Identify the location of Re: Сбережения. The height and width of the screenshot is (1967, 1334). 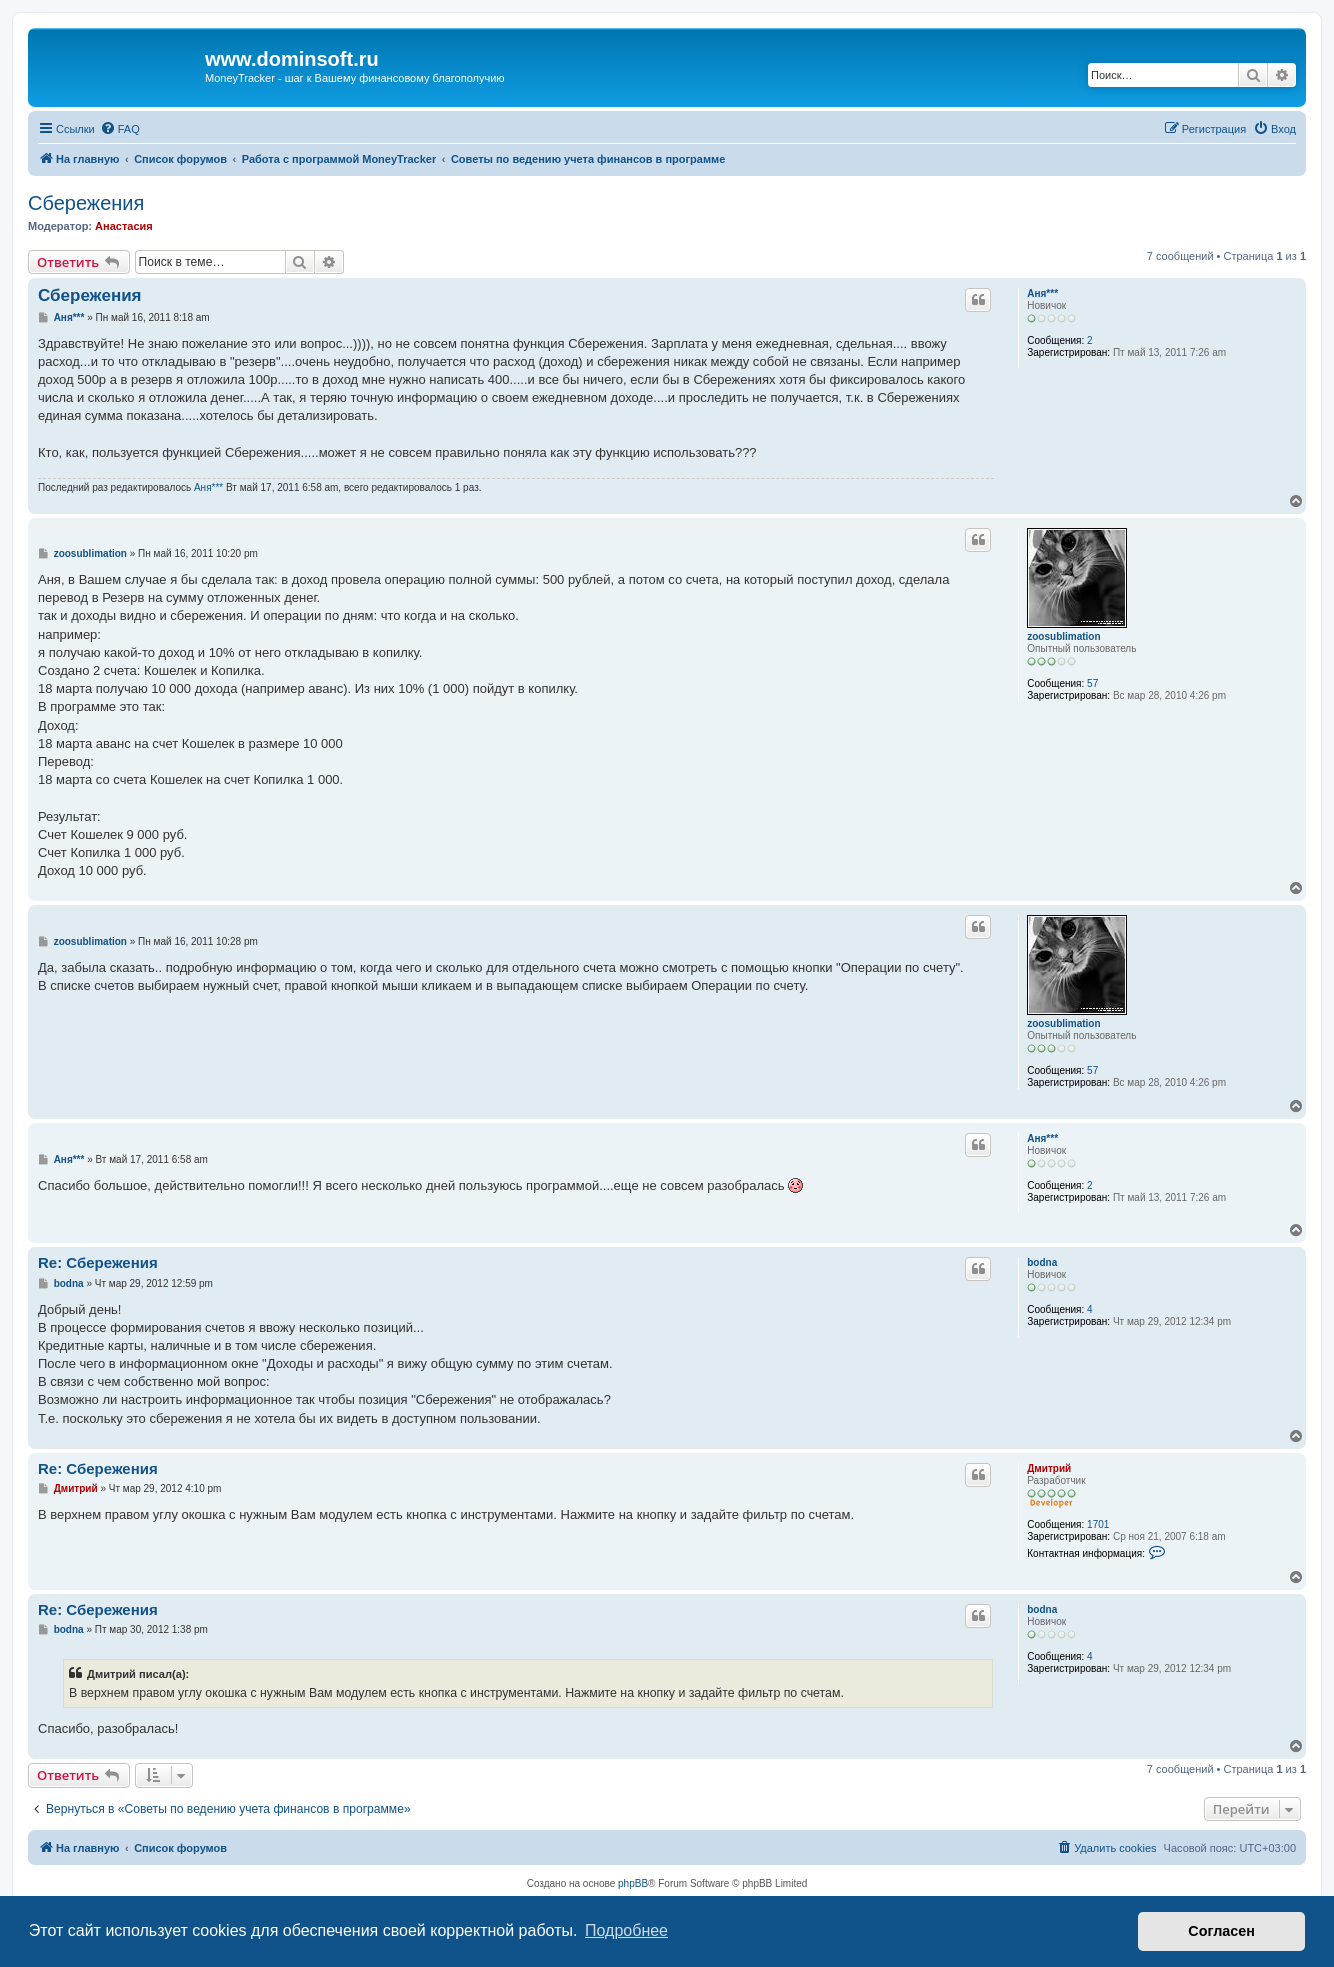
(98, 1262).